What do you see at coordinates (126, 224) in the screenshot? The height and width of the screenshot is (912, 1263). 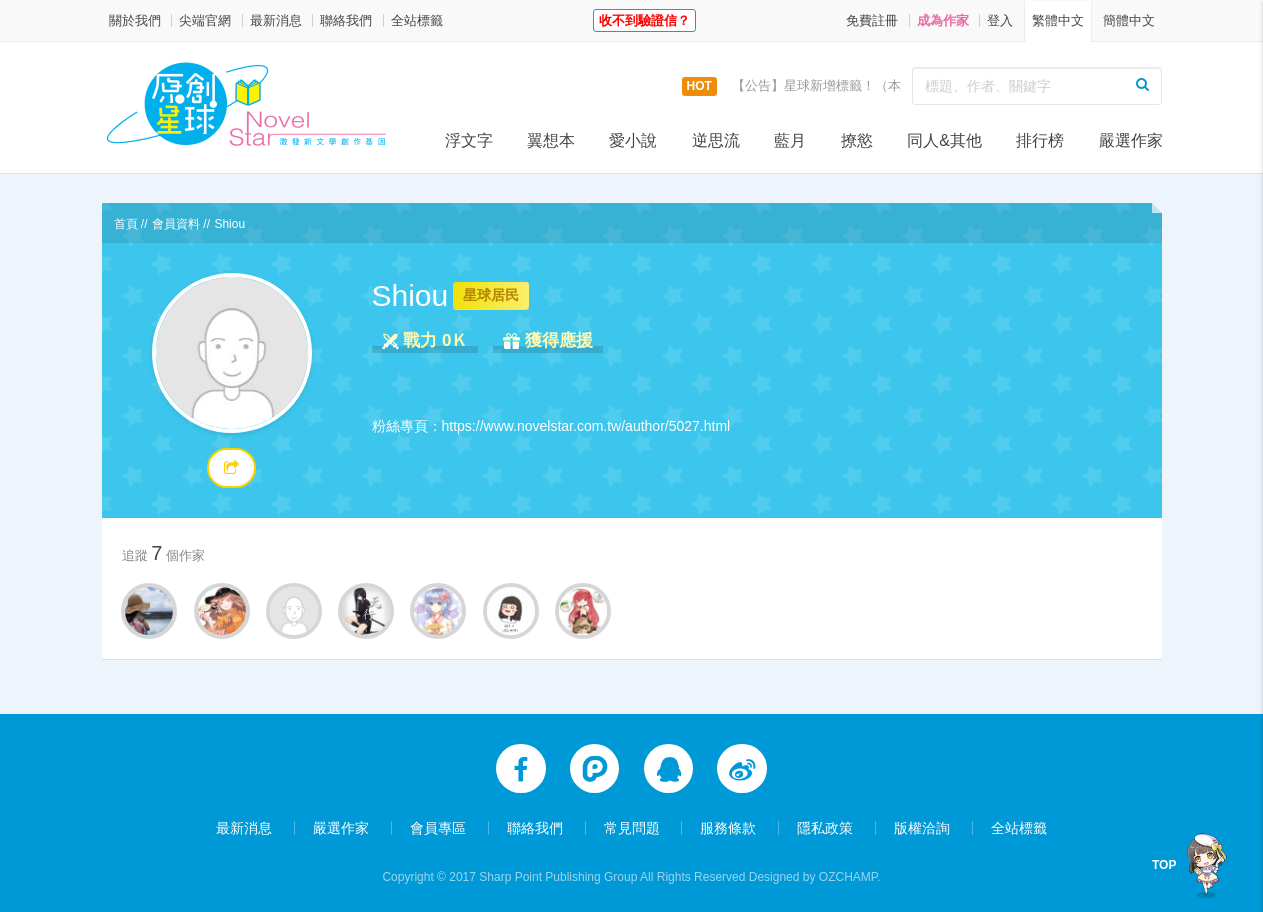 I see `首頁` at bounding box center [126, 224].